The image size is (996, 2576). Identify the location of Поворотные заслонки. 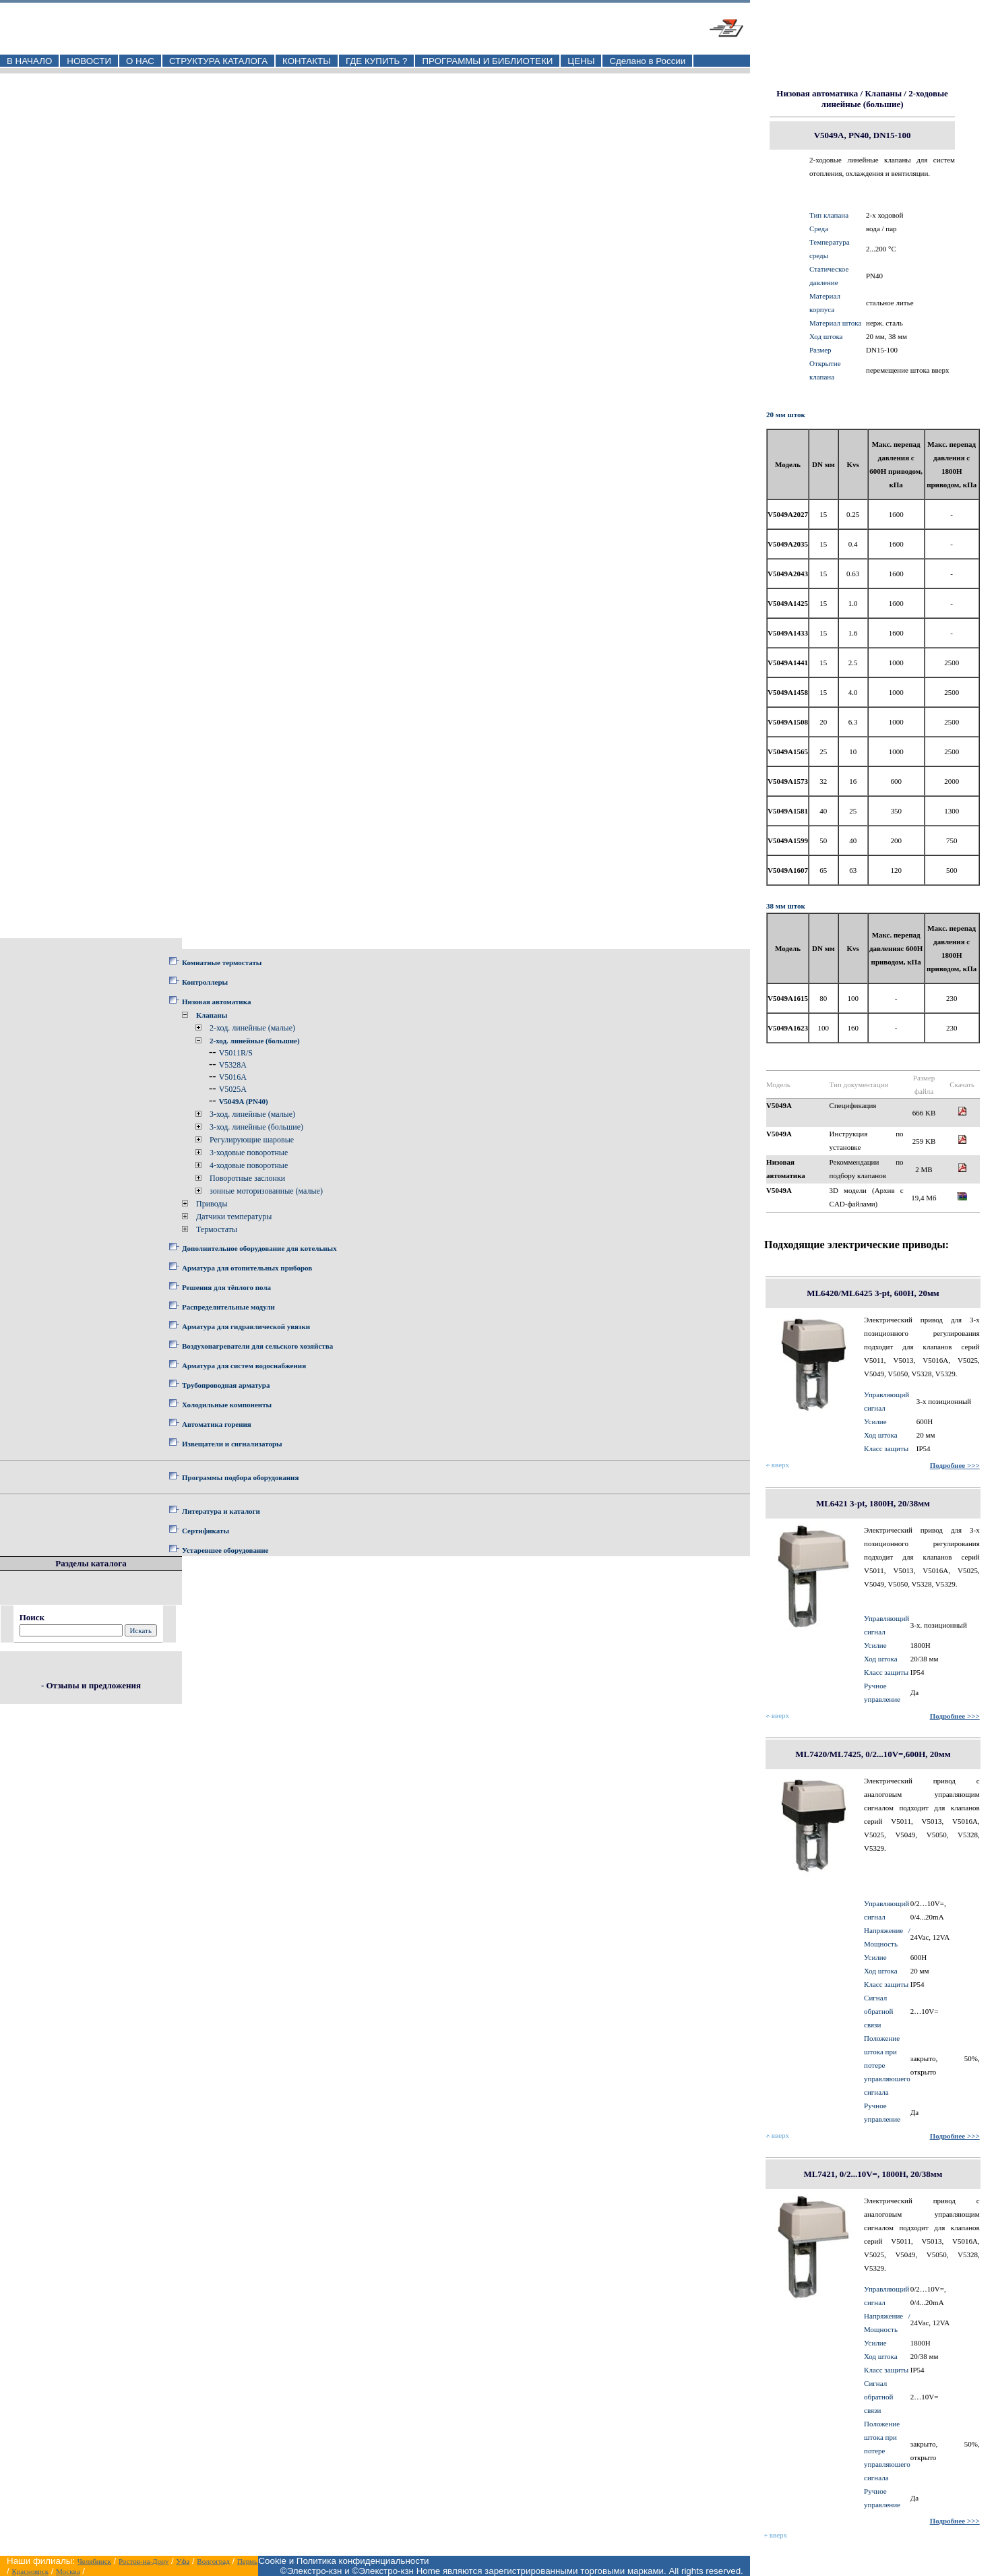
(247, 1178).